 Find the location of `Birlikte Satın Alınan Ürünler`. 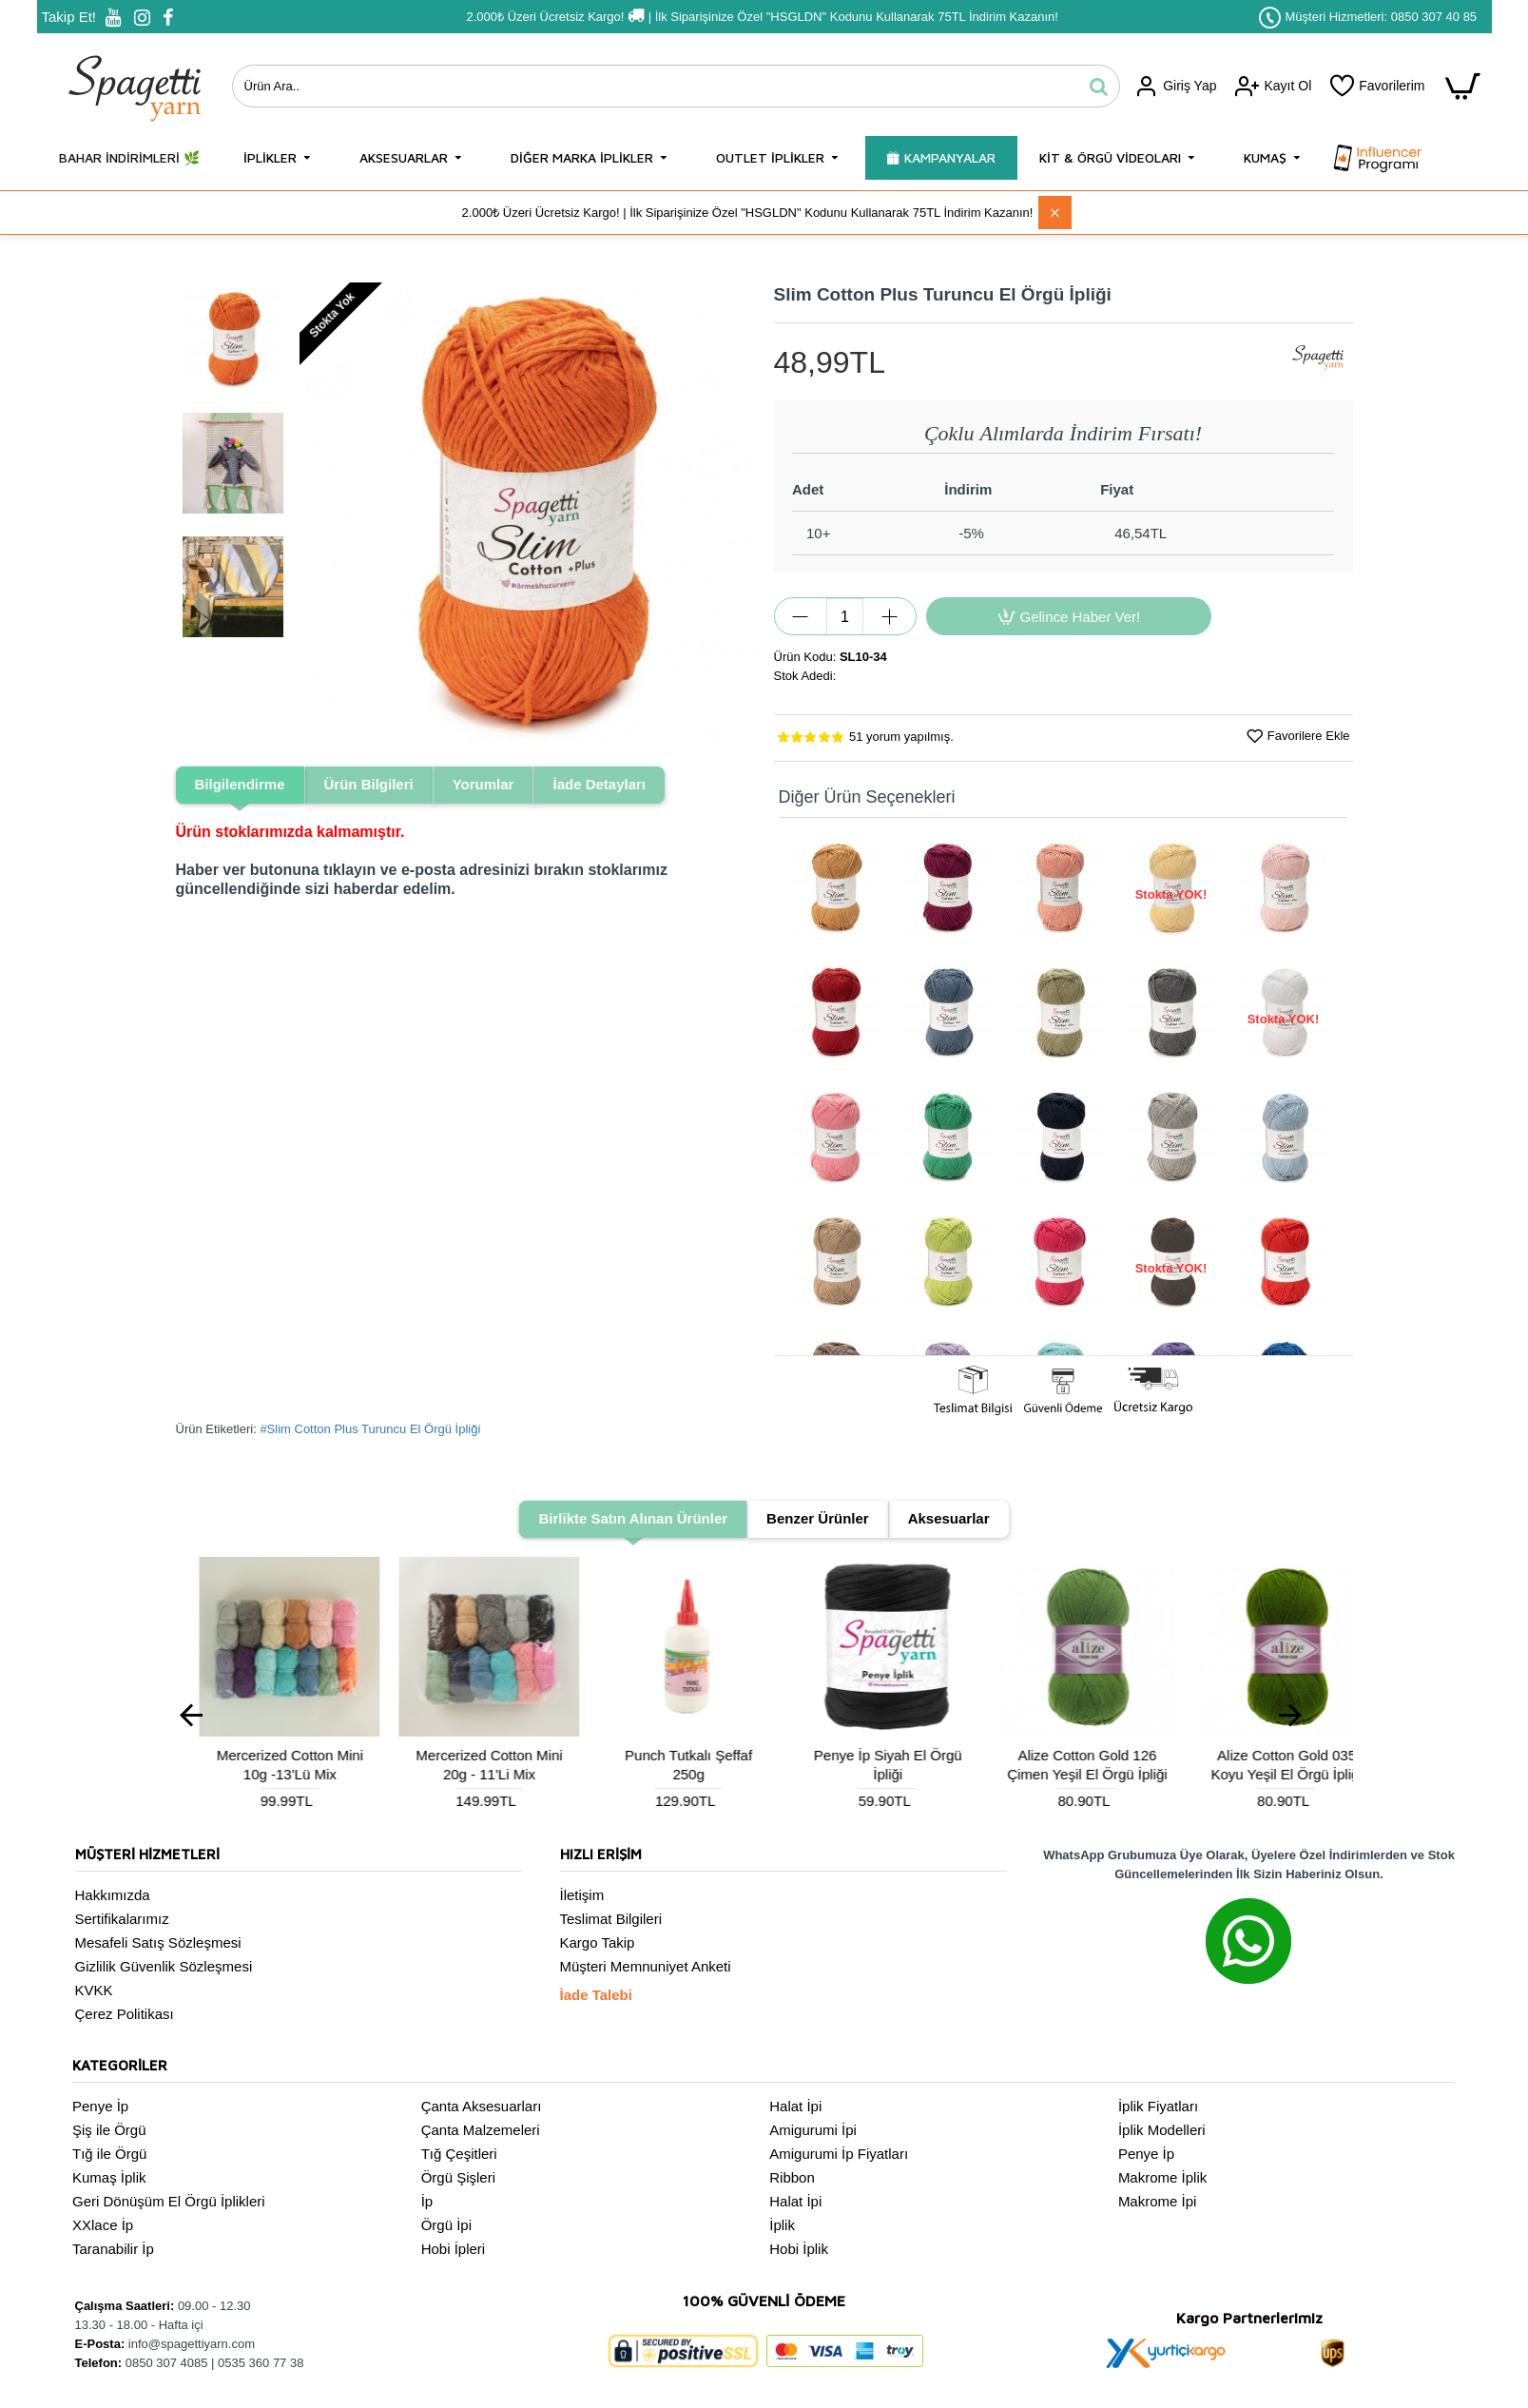

Birlikte Satın Alınan Ürünler is located at coordinates (632, 1518).